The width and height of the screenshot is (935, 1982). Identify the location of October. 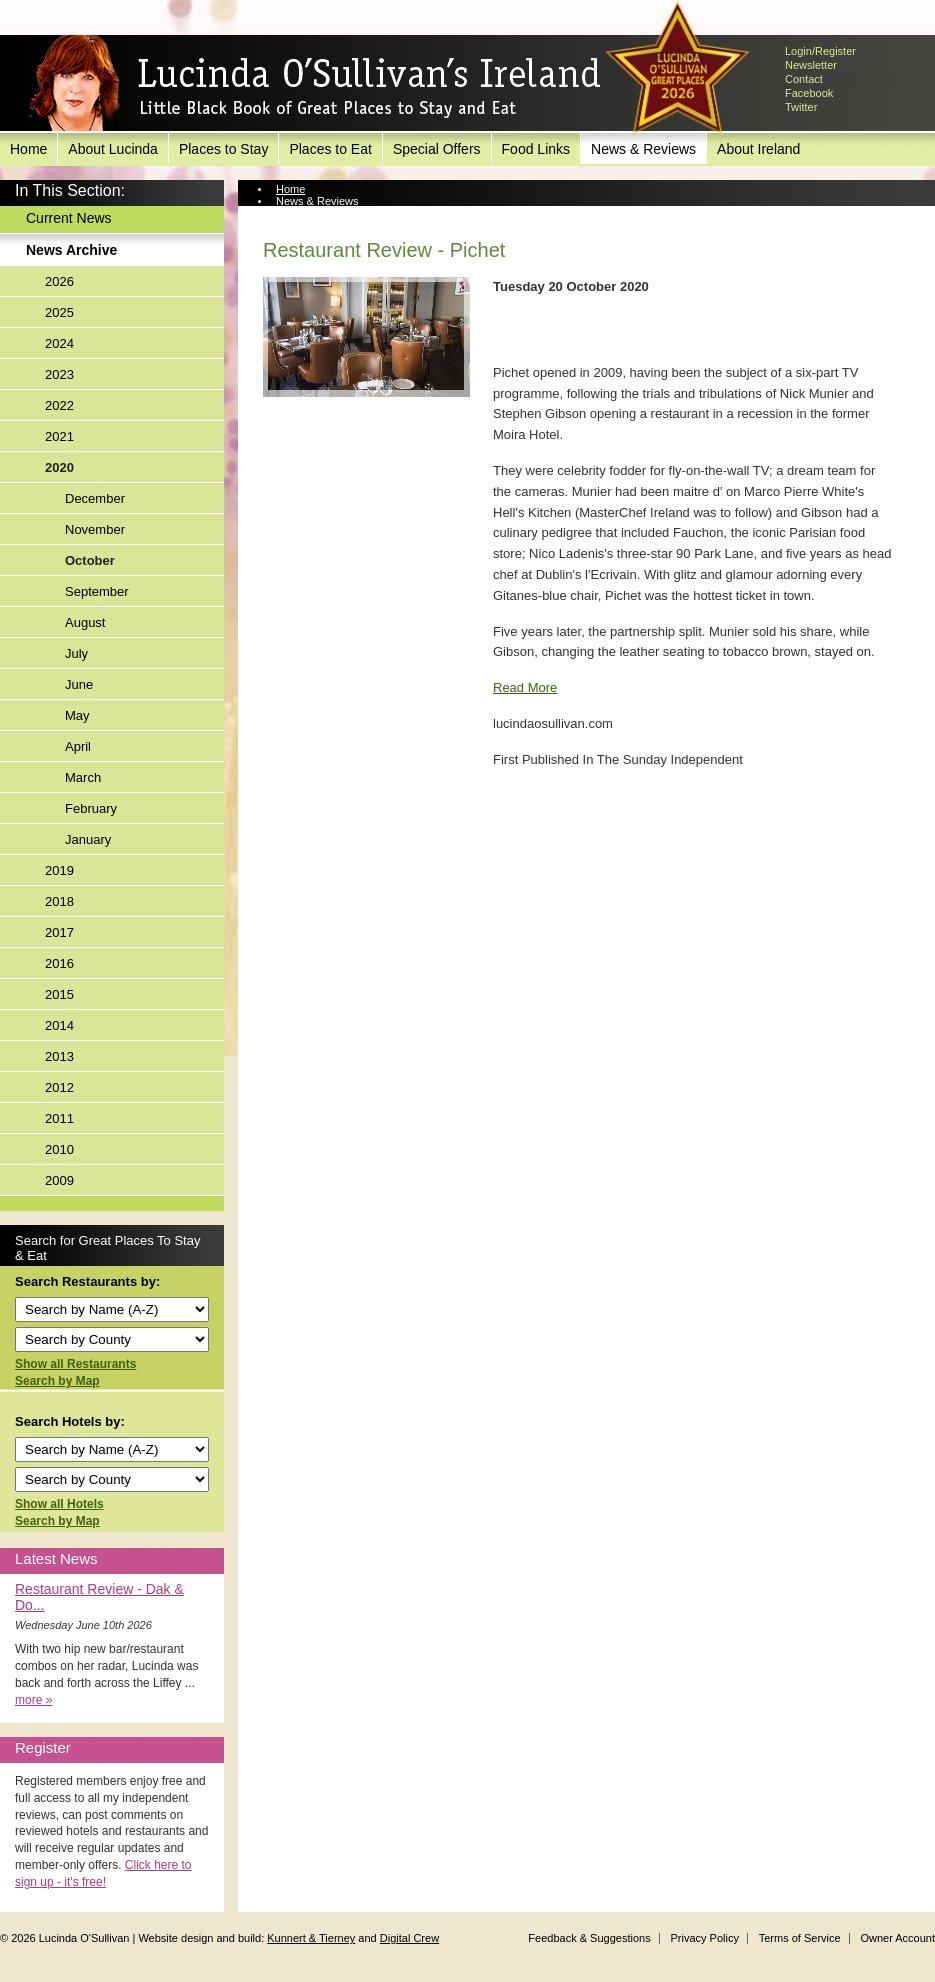
(90, 560).